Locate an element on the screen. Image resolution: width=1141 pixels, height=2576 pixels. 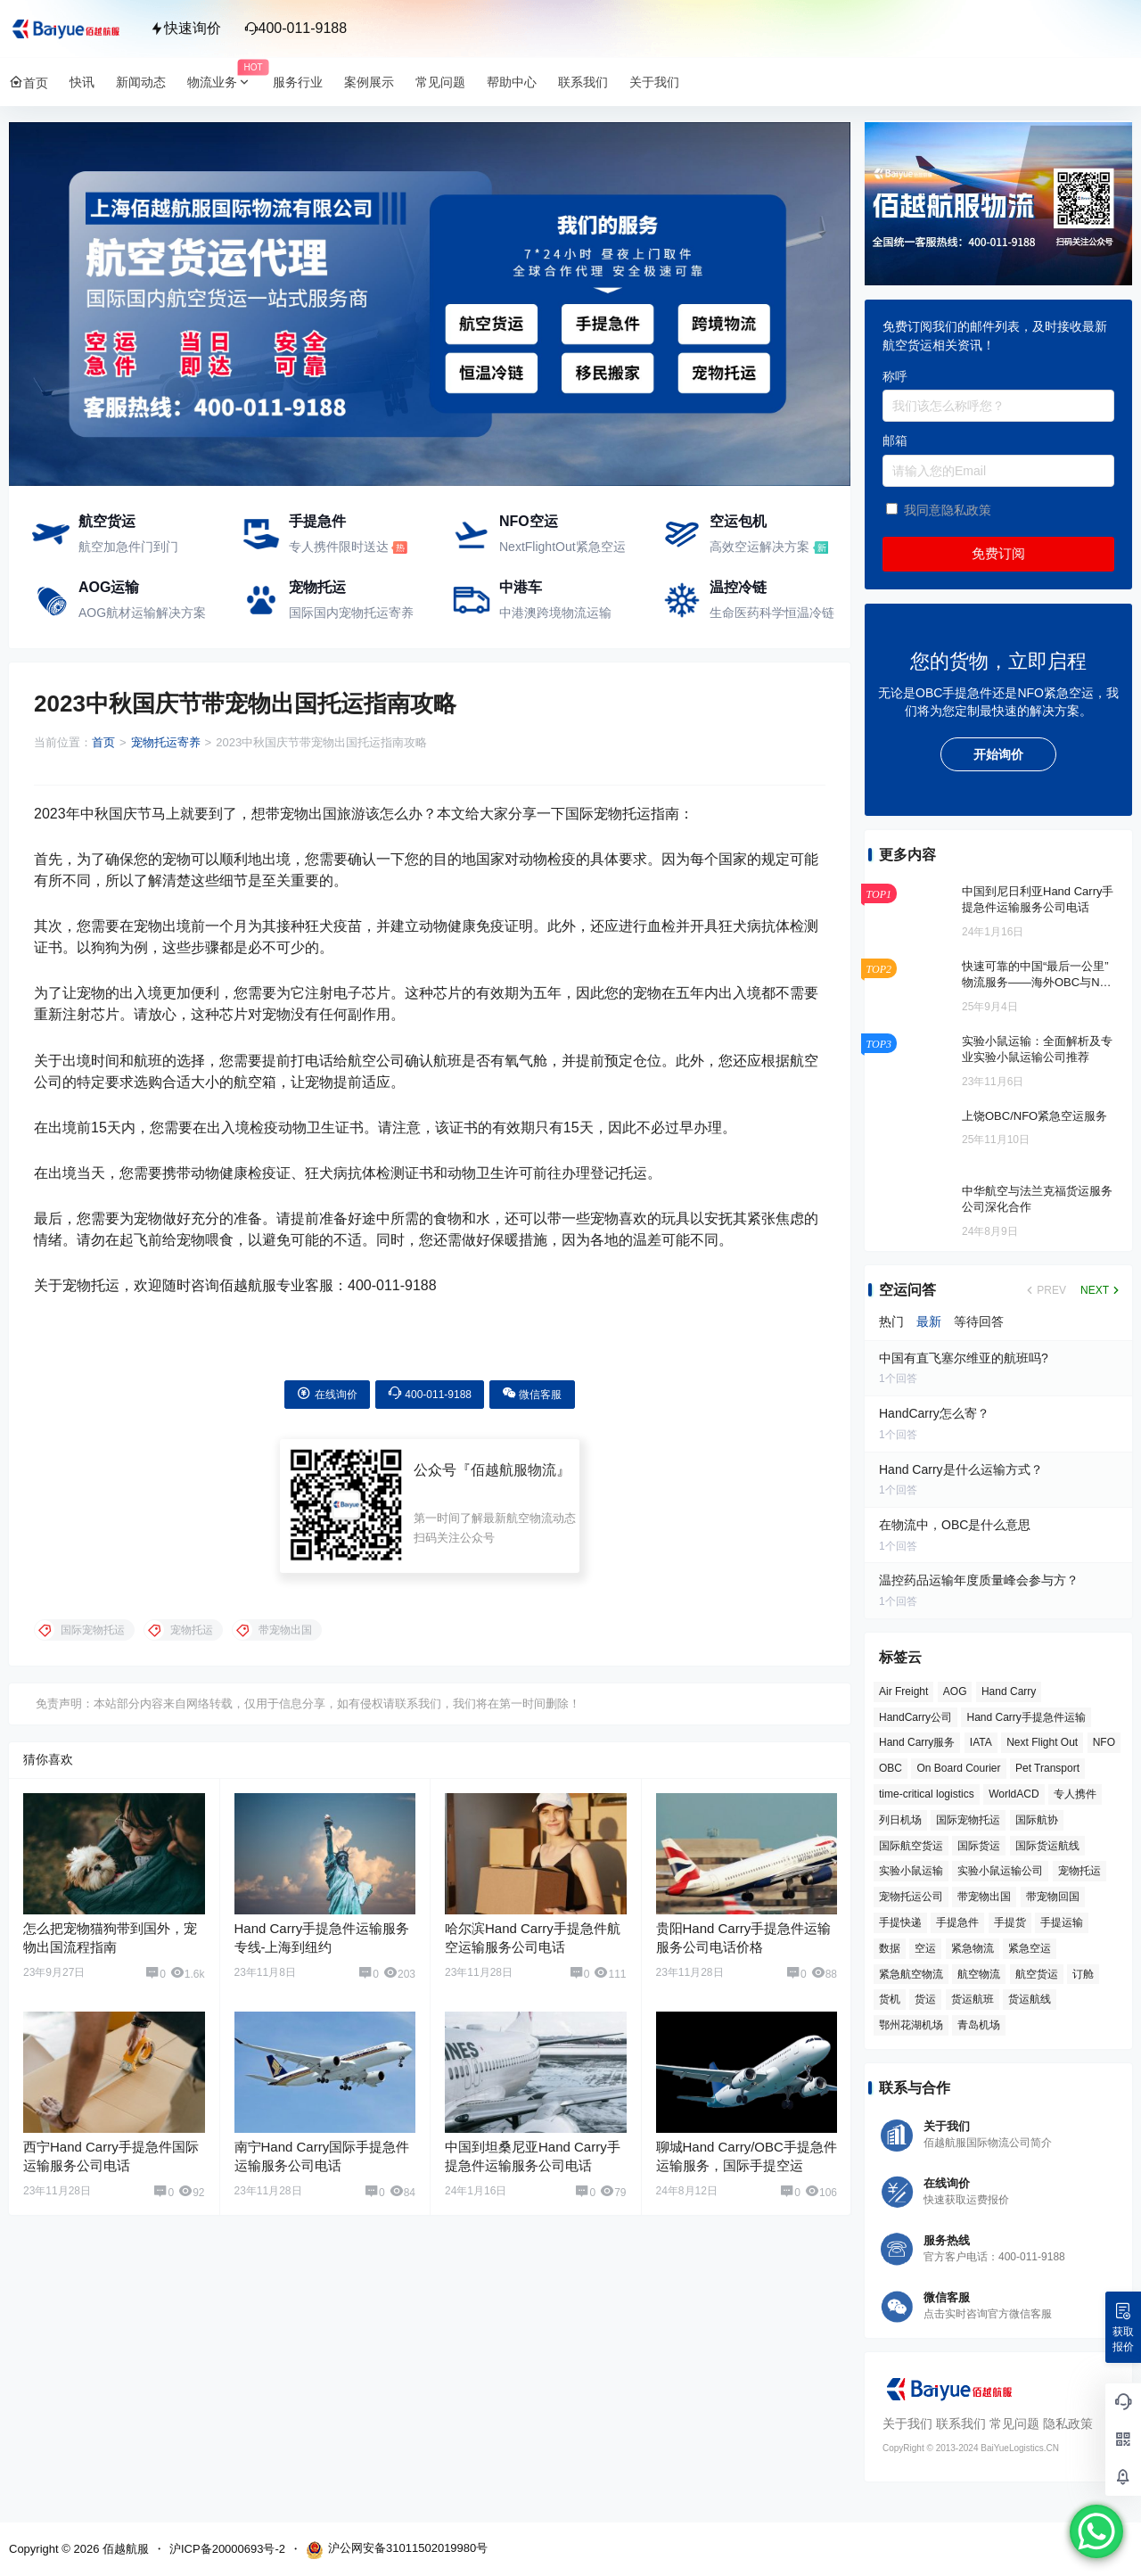
专人携件限时送达 is located at coordinates (339, 546).